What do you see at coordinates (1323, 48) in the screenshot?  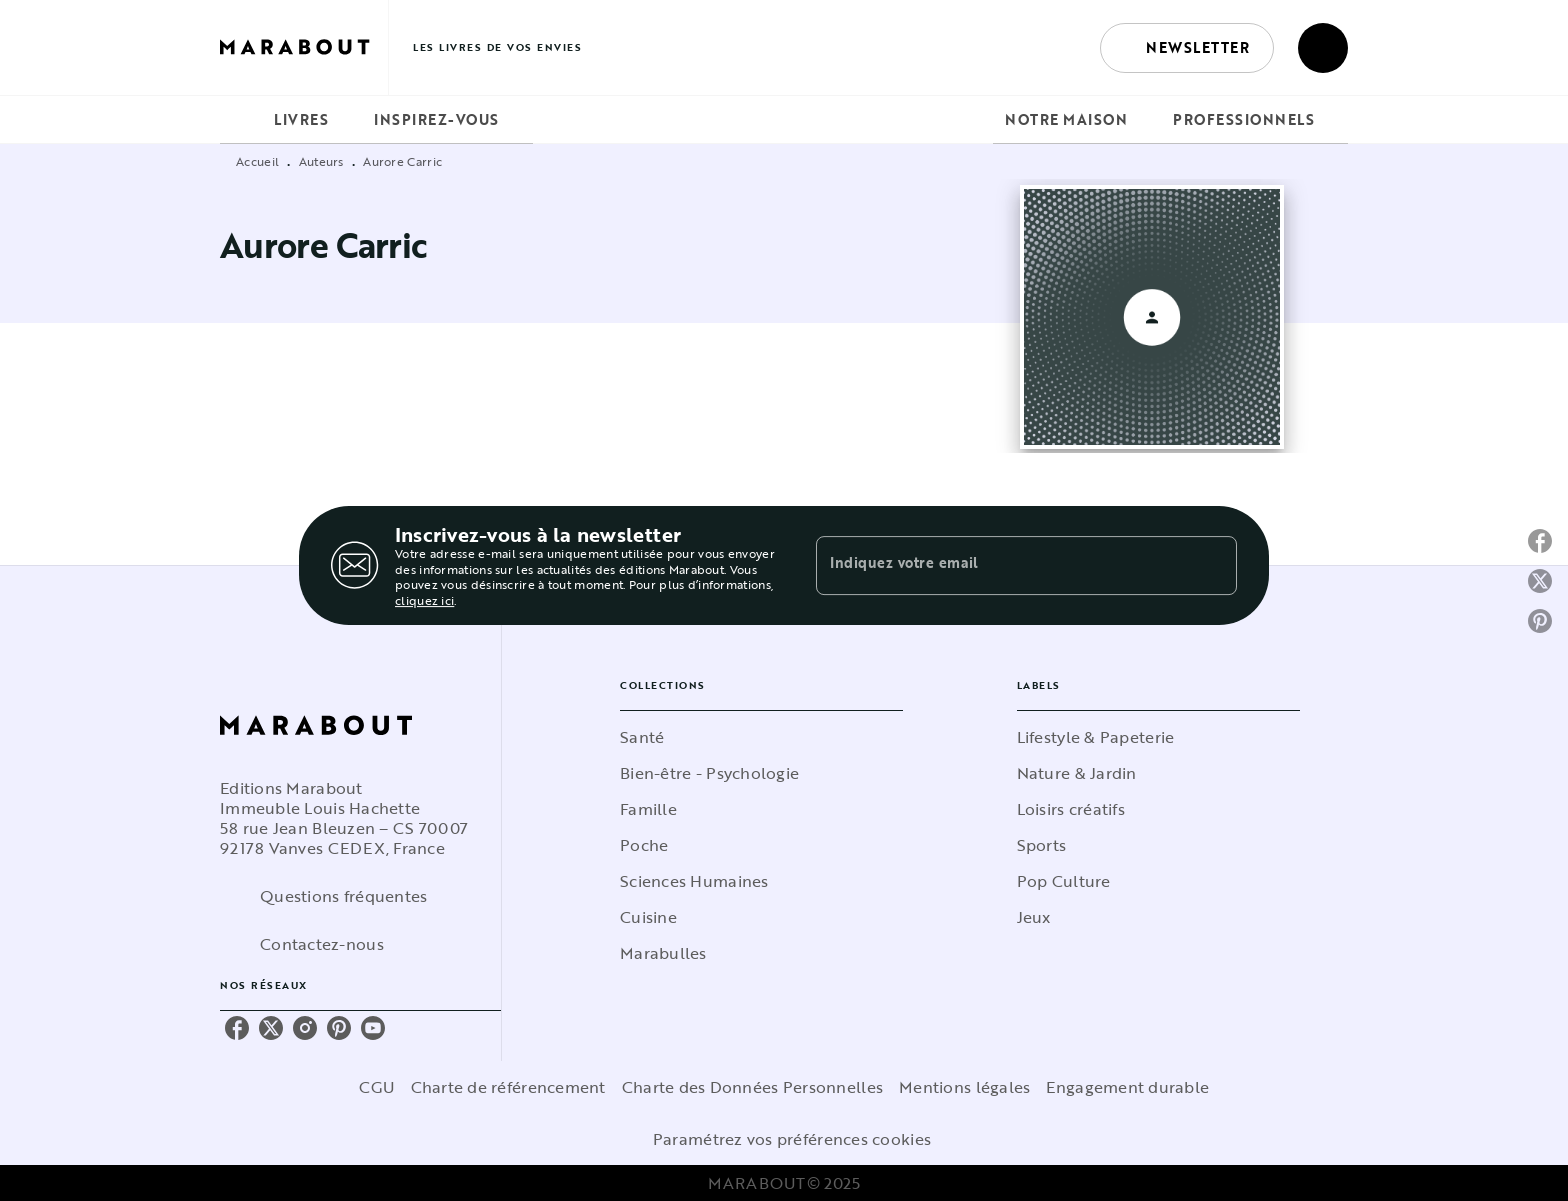 I see `[Recherche]` at bounding box center [1323, 48].